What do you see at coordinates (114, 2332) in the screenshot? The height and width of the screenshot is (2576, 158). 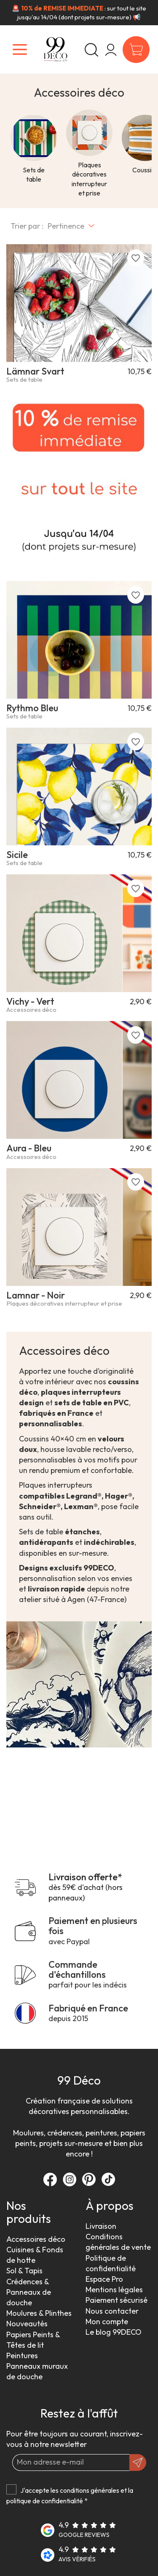 I see `Le blog 99DECO` at bounding box center [114, 2332].